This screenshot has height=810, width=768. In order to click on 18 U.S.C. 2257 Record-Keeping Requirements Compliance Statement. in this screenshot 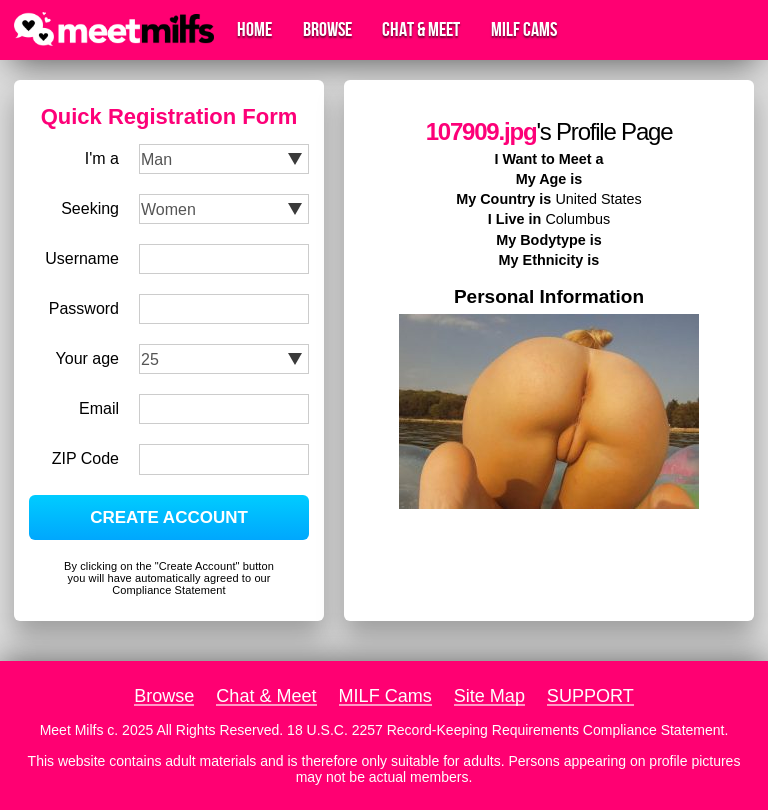, I will do `click(507, 730)`.